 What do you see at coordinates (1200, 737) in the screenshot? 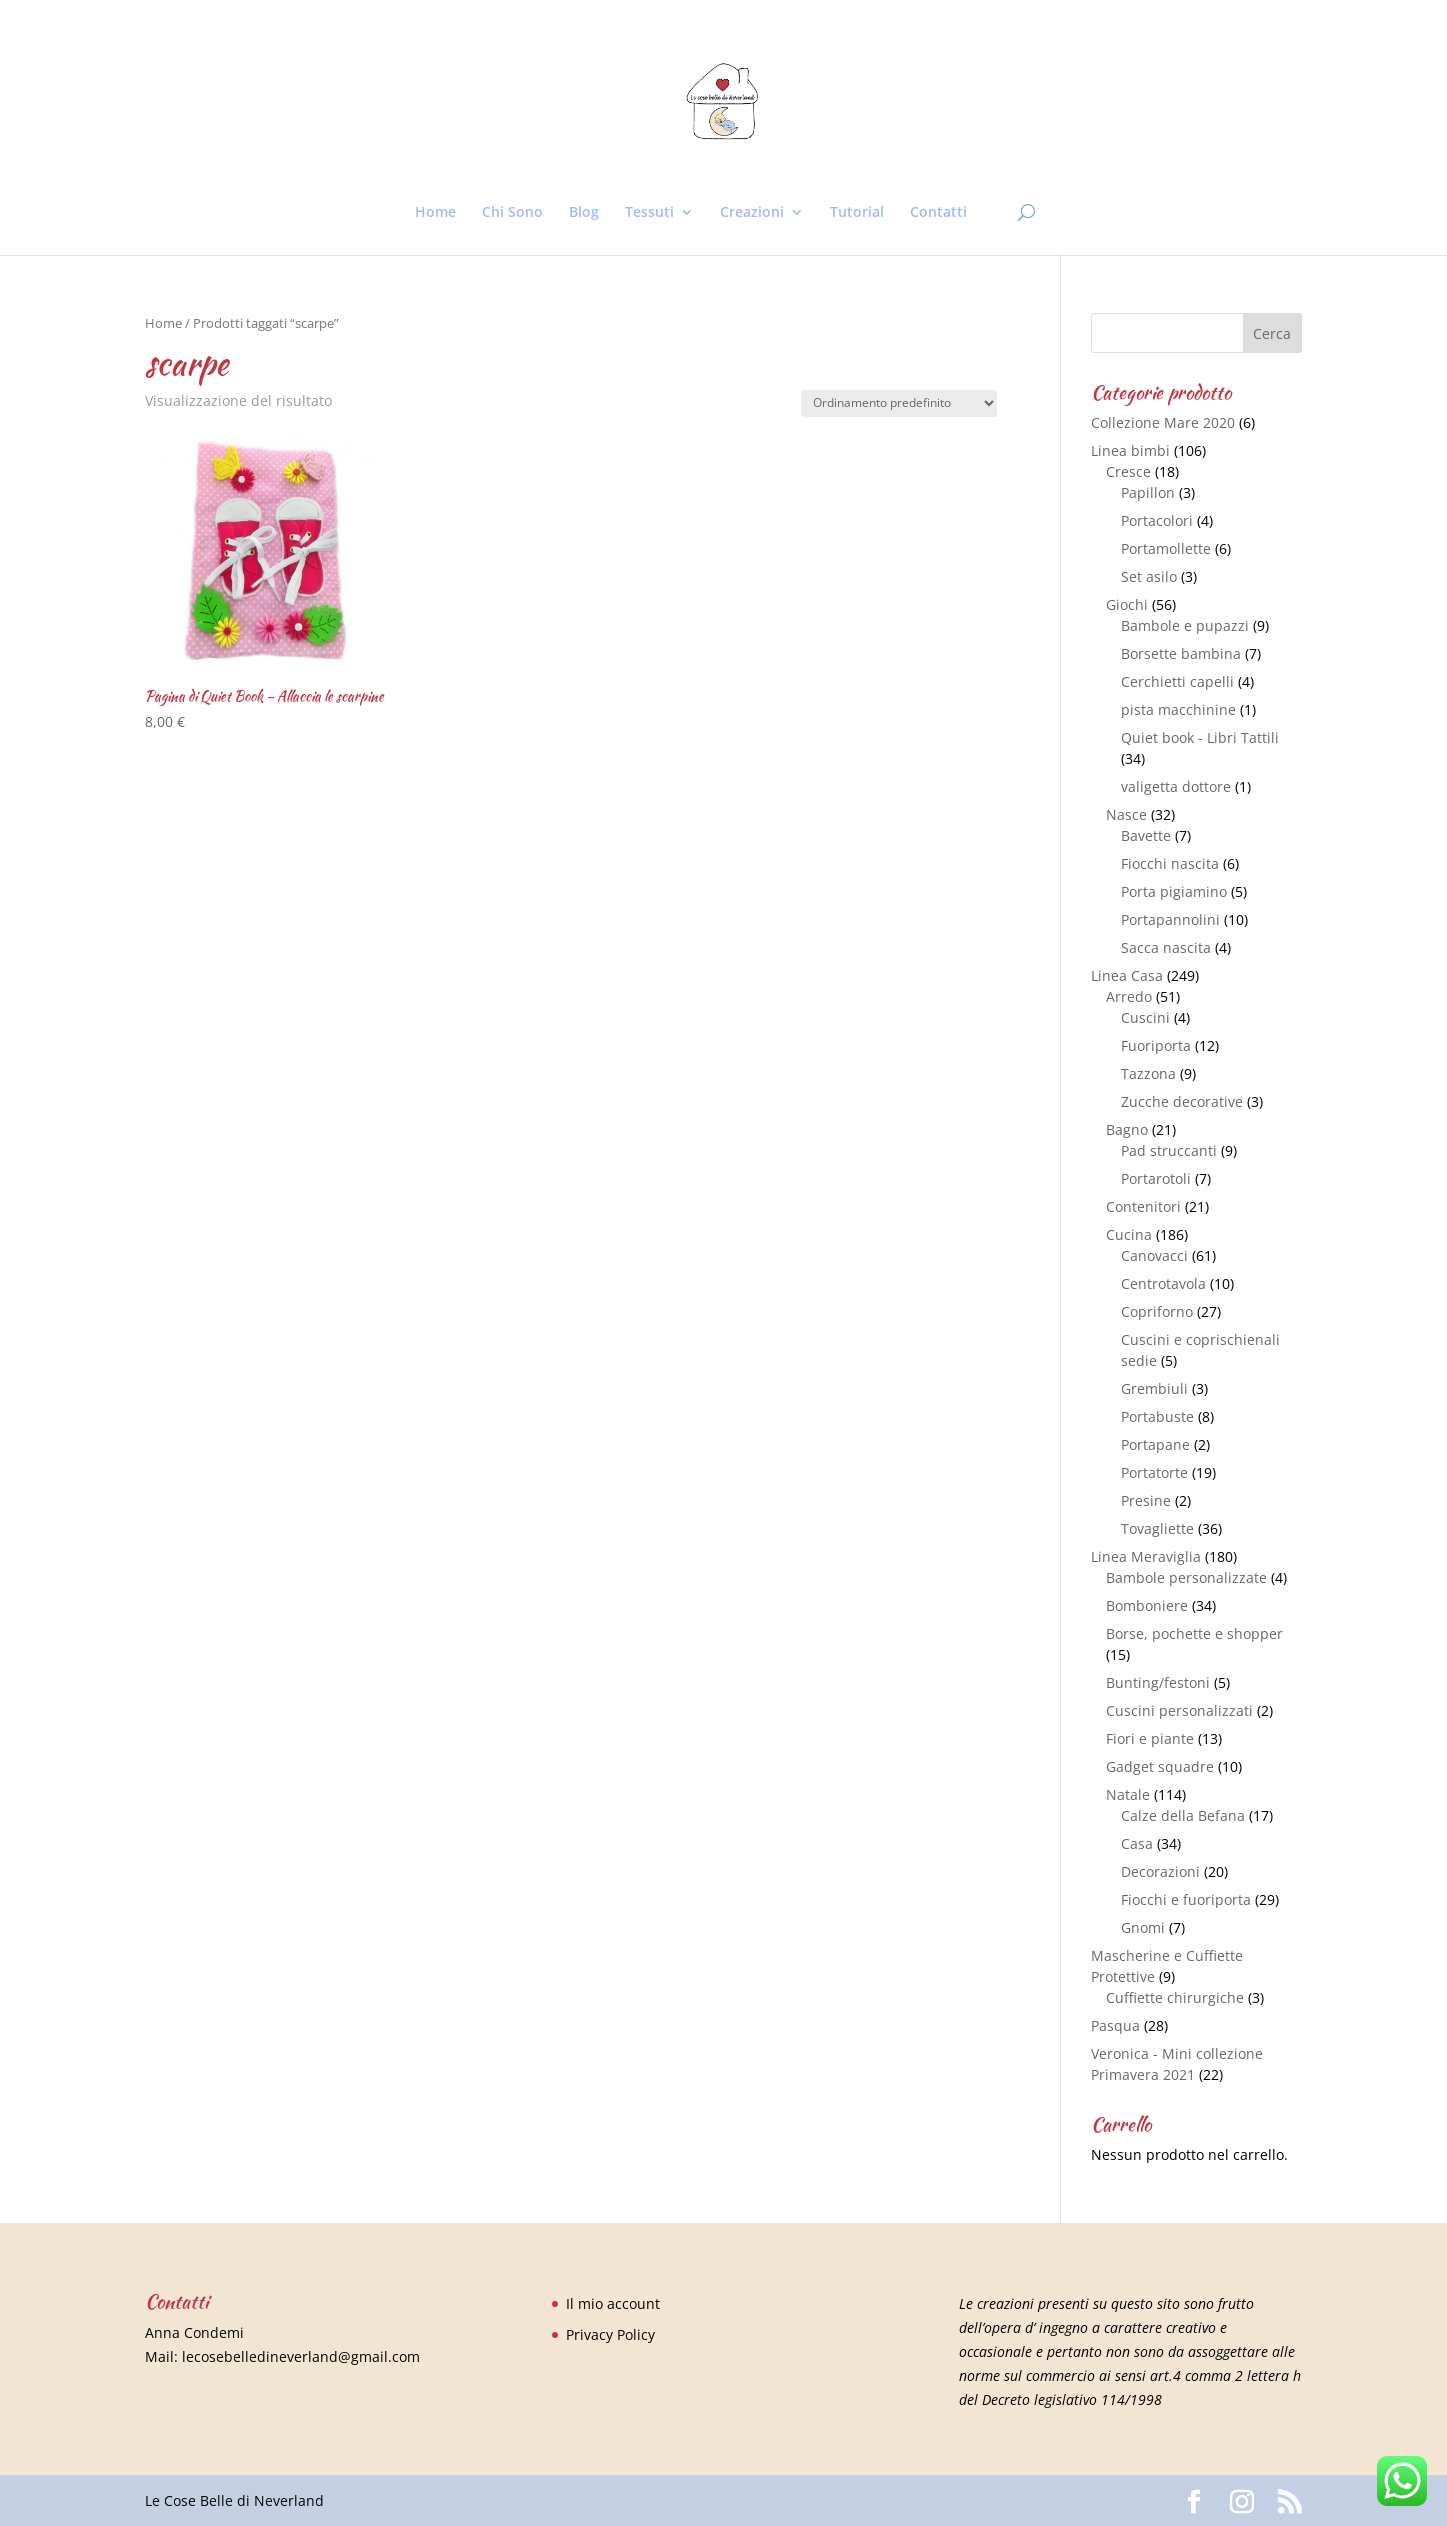
I see `Quiet book - Libri Tattili` at bounding box center [1200, 737].